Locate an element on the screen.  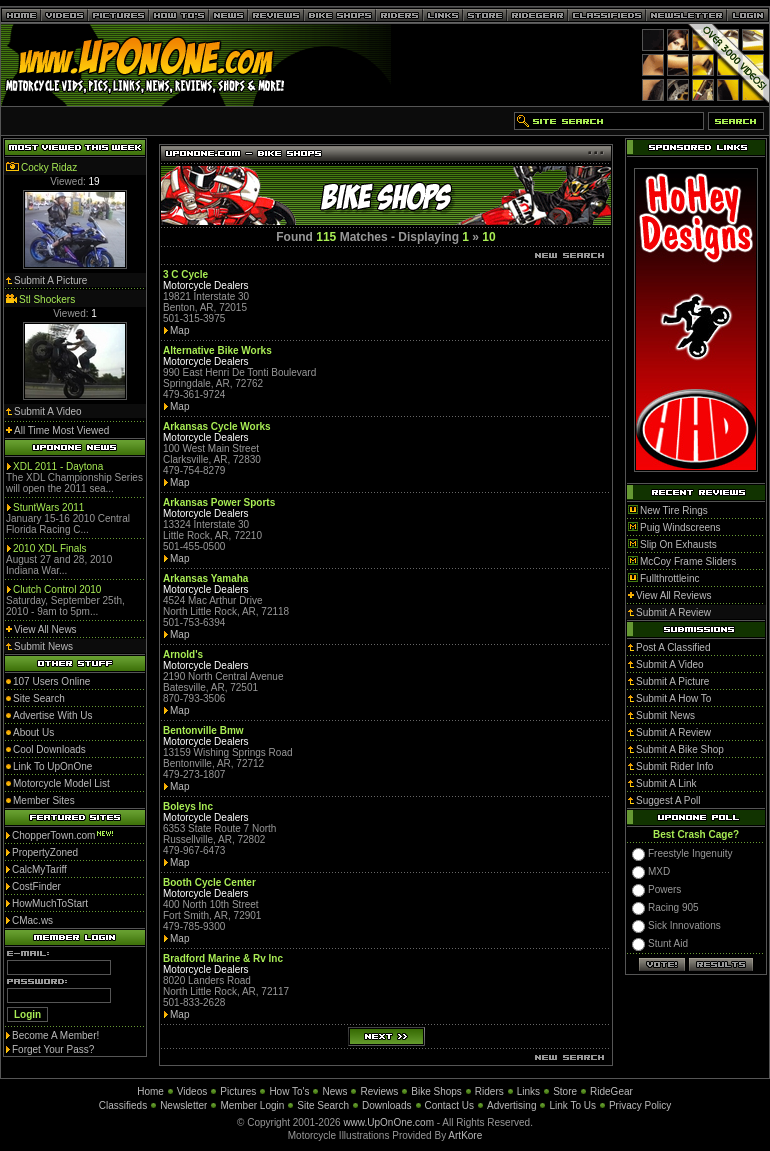
ArtKore is located at coordinates (465, 1135).